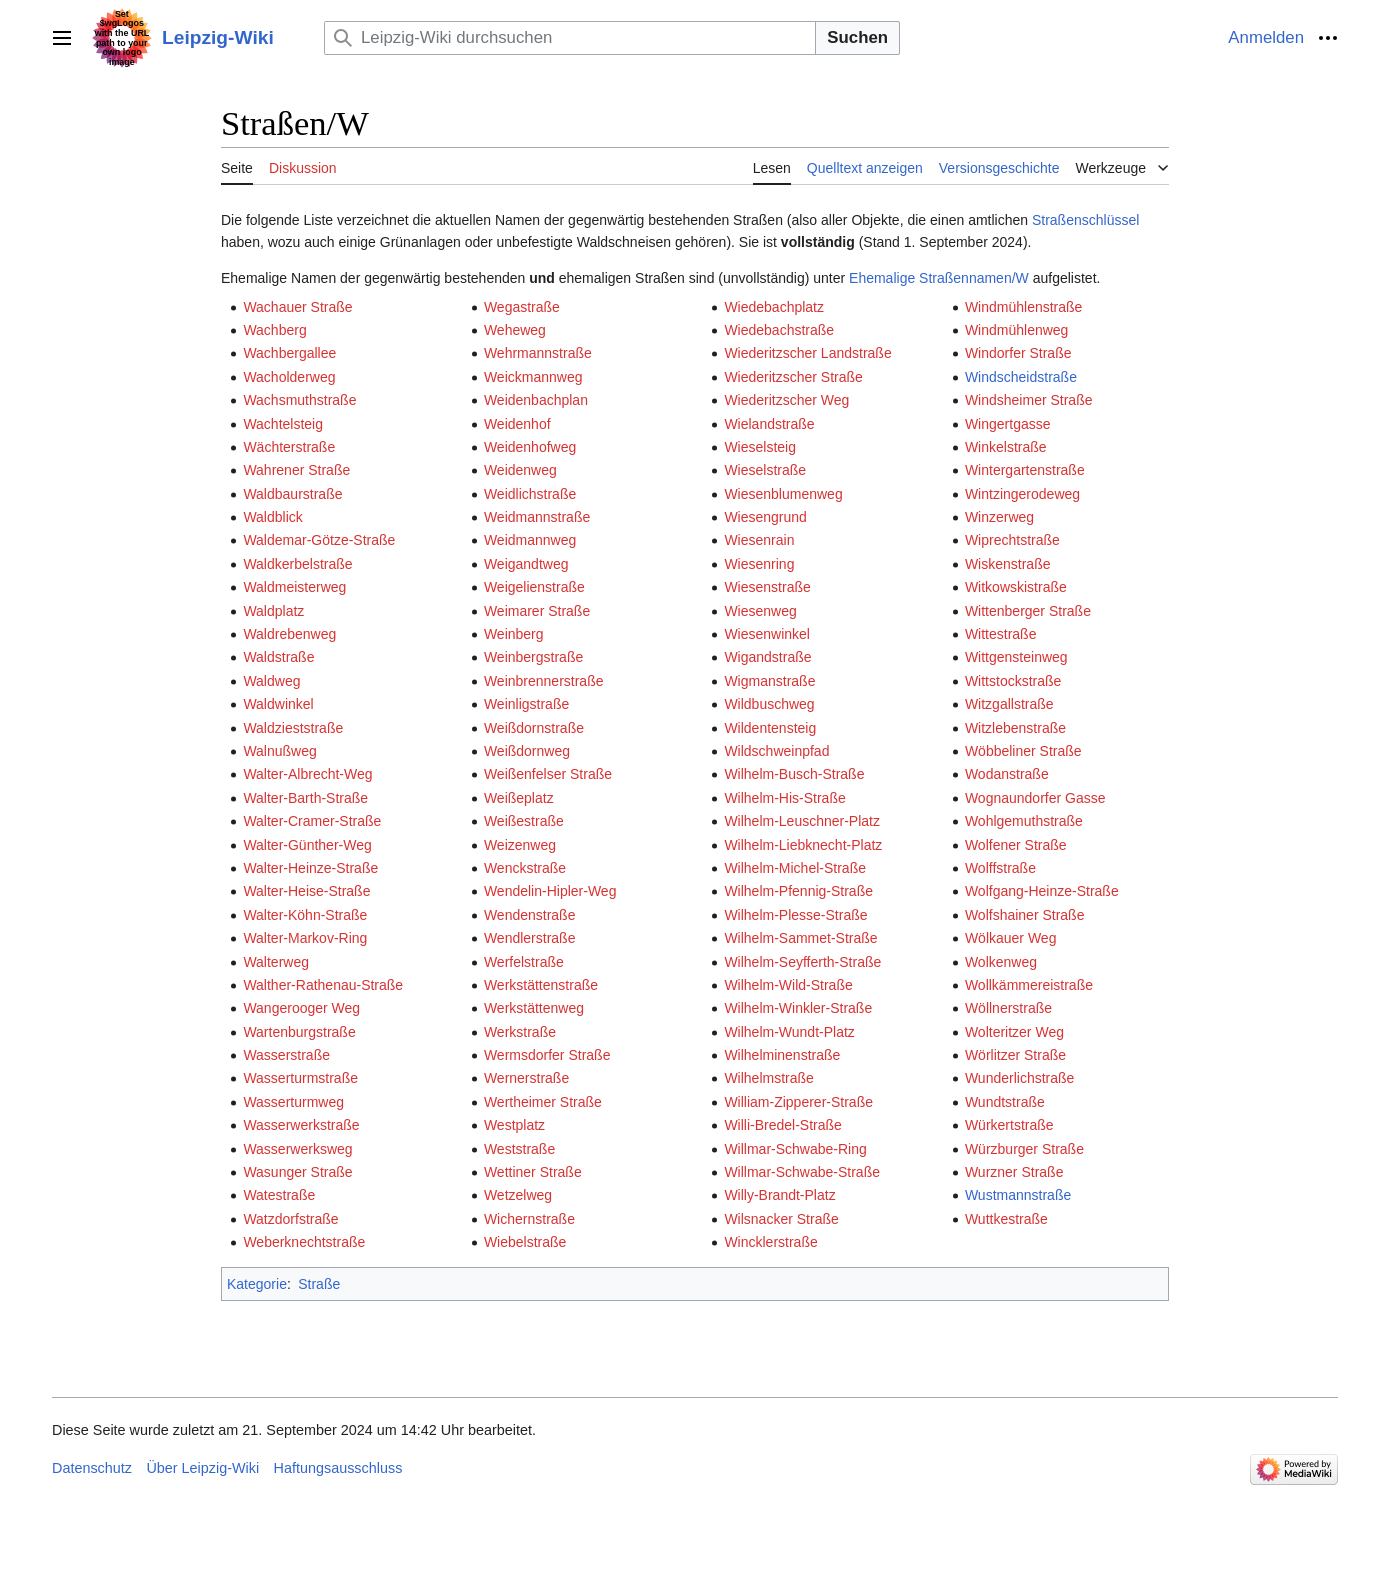  What do you see at coordinates (802, 821) in the screenshot?
I see `Wilhelm-Leuschner-Platz` at bounding box center [802, 821].